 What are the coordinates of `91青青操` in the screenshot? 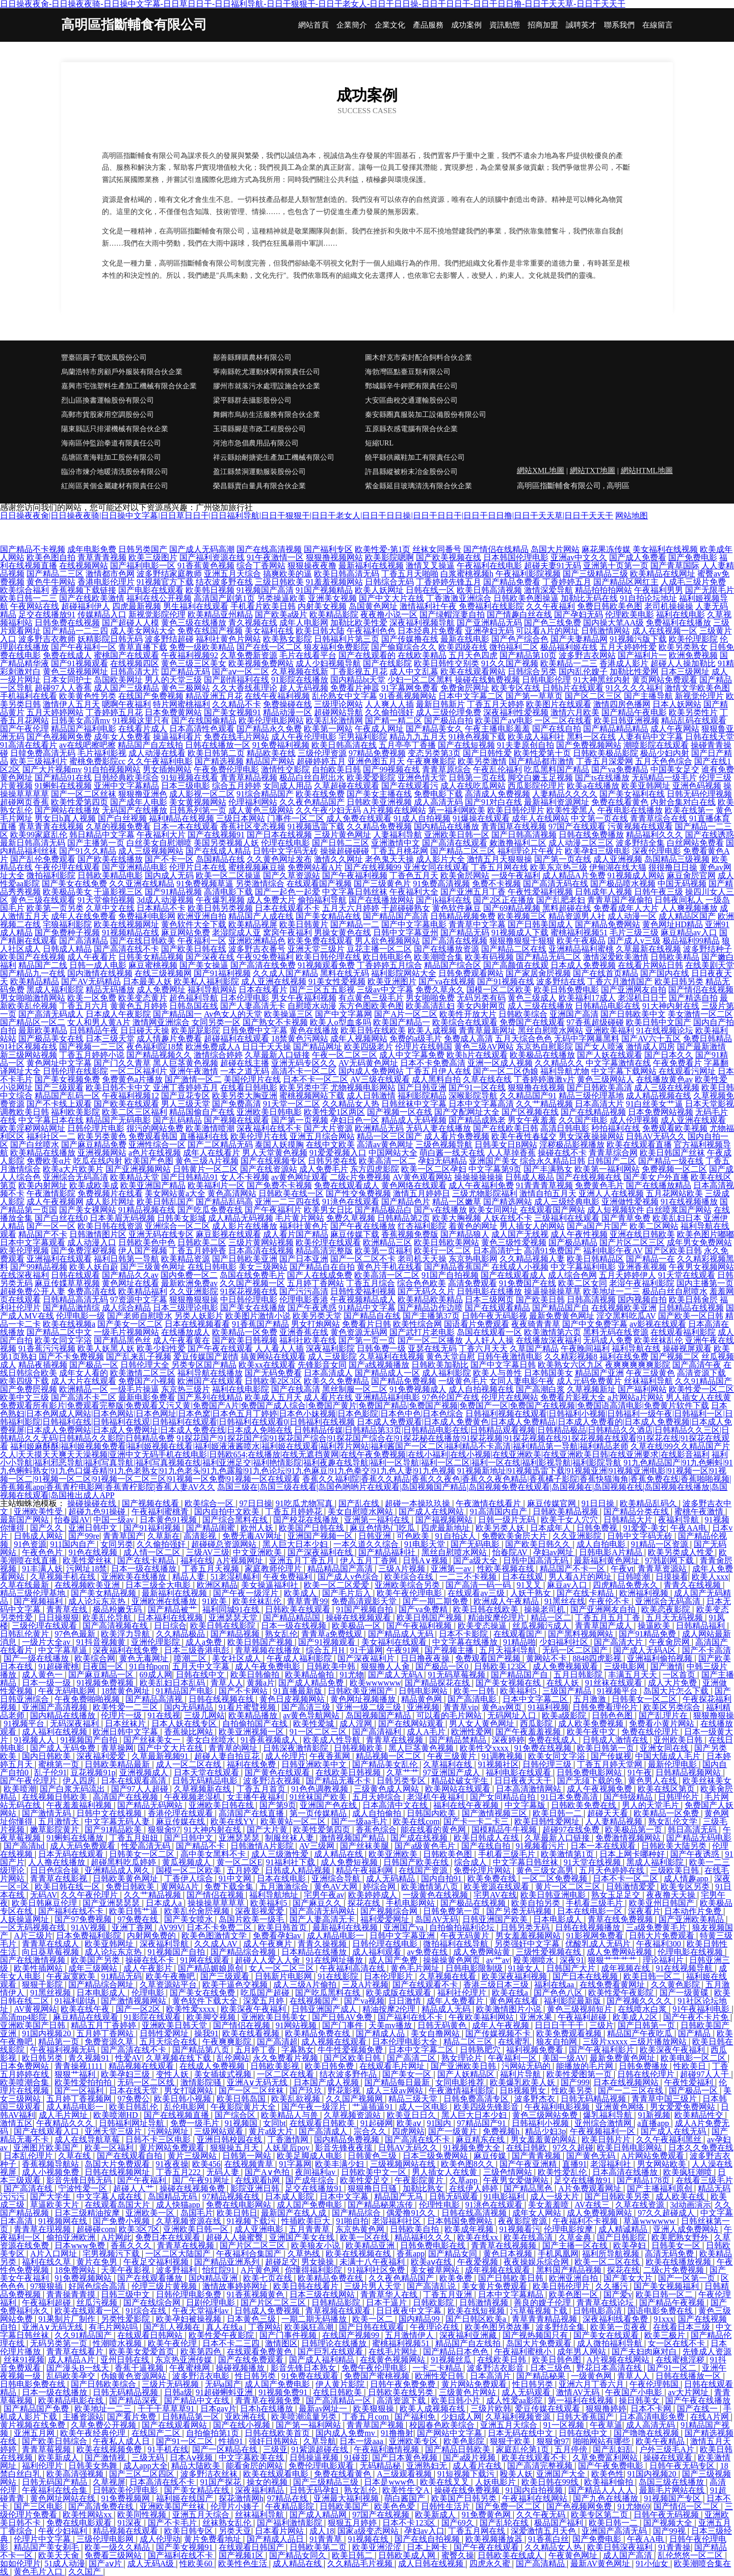 It's located at (674, 2547).